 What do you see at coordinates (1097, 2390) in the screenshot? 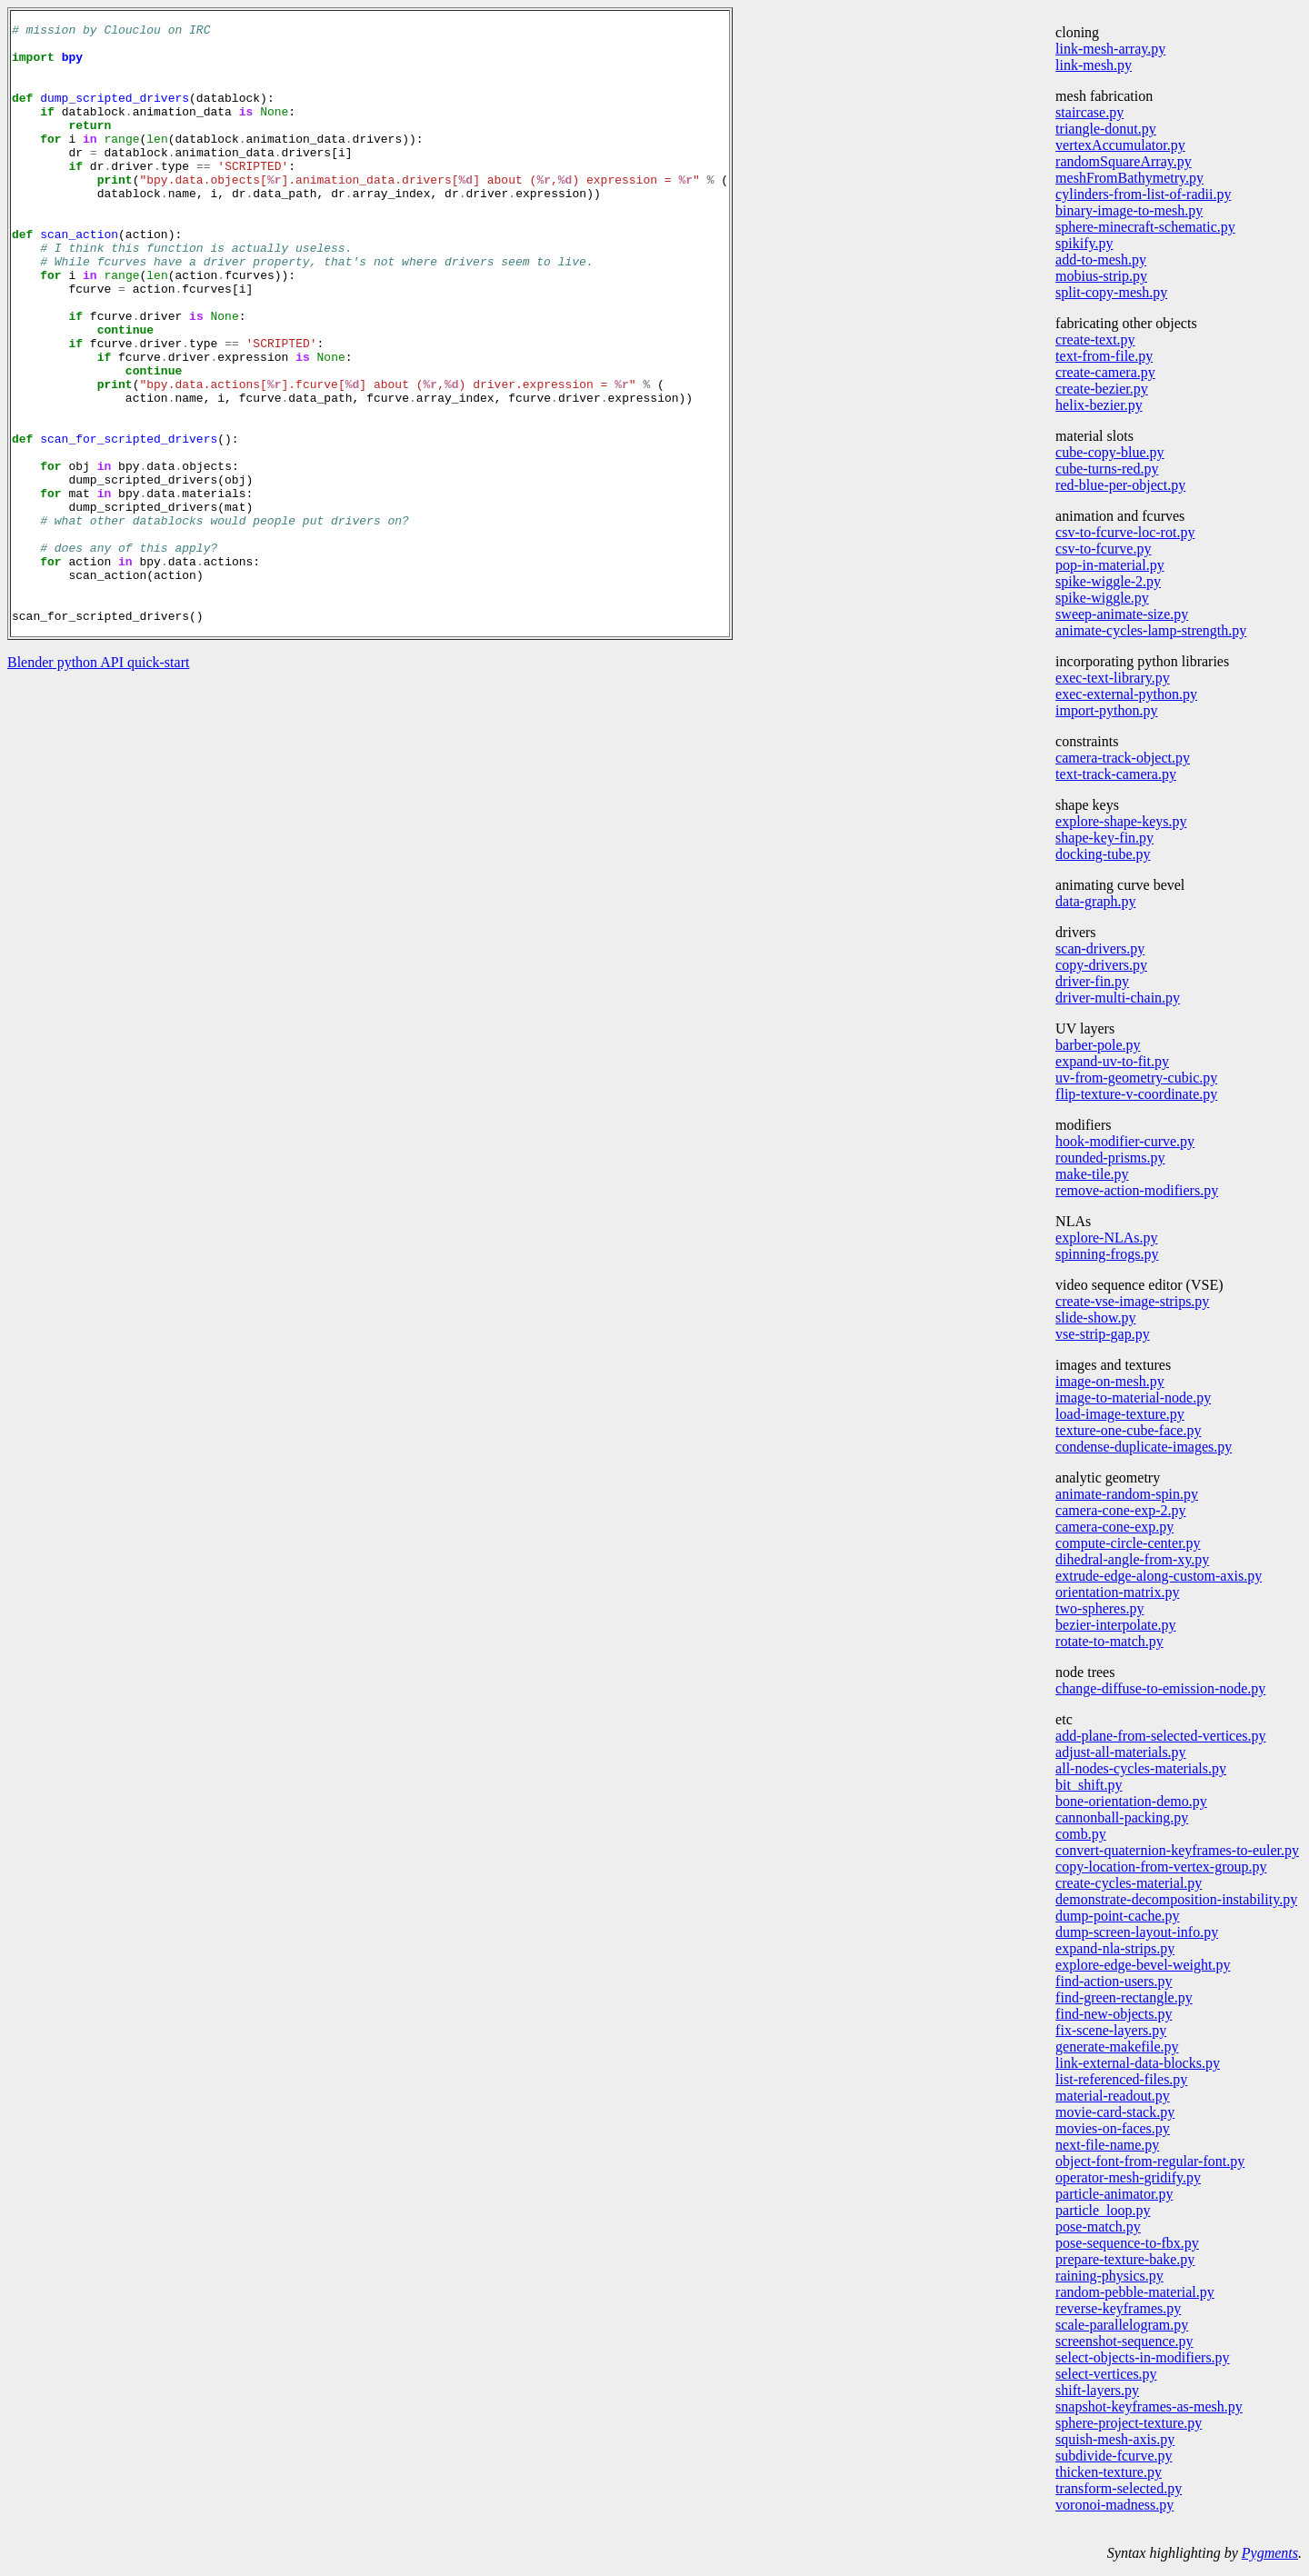
I see `shift-layers.py` at bounding box center [1097, 2390].